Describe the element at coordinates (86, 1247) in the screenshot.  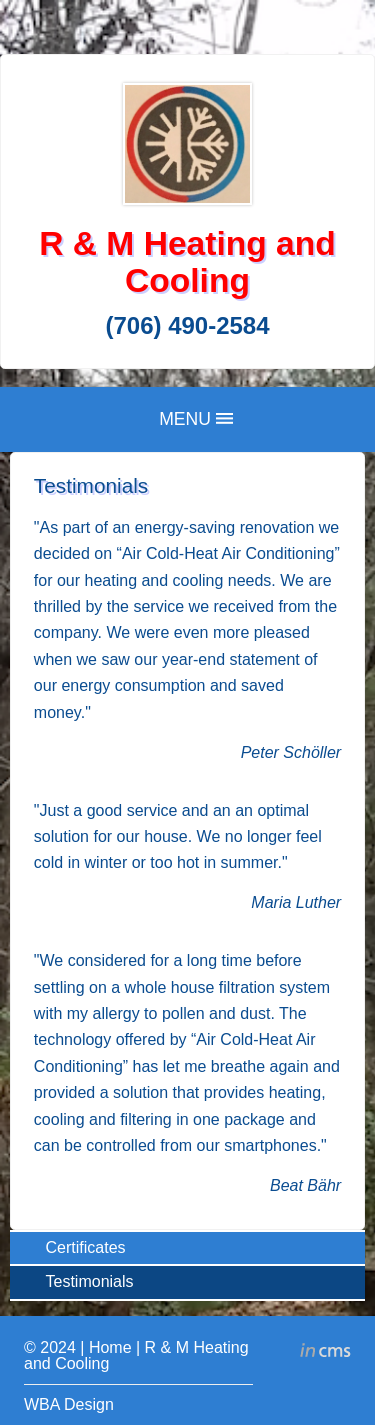
I see `Certificates` at that location.